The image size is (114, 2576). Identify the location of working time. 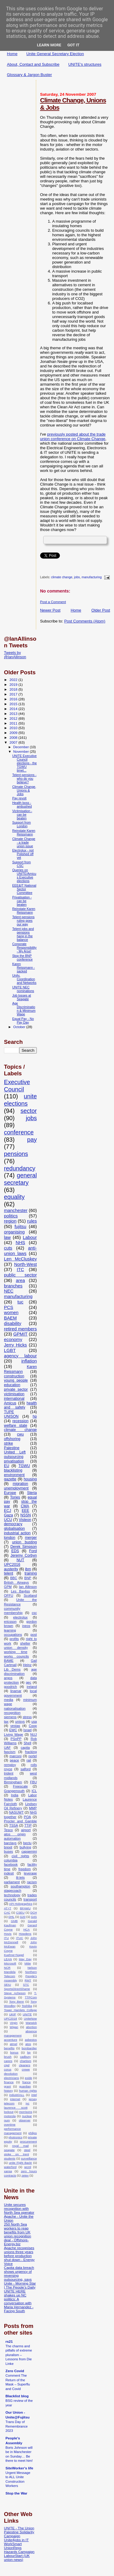
(15, 1652).